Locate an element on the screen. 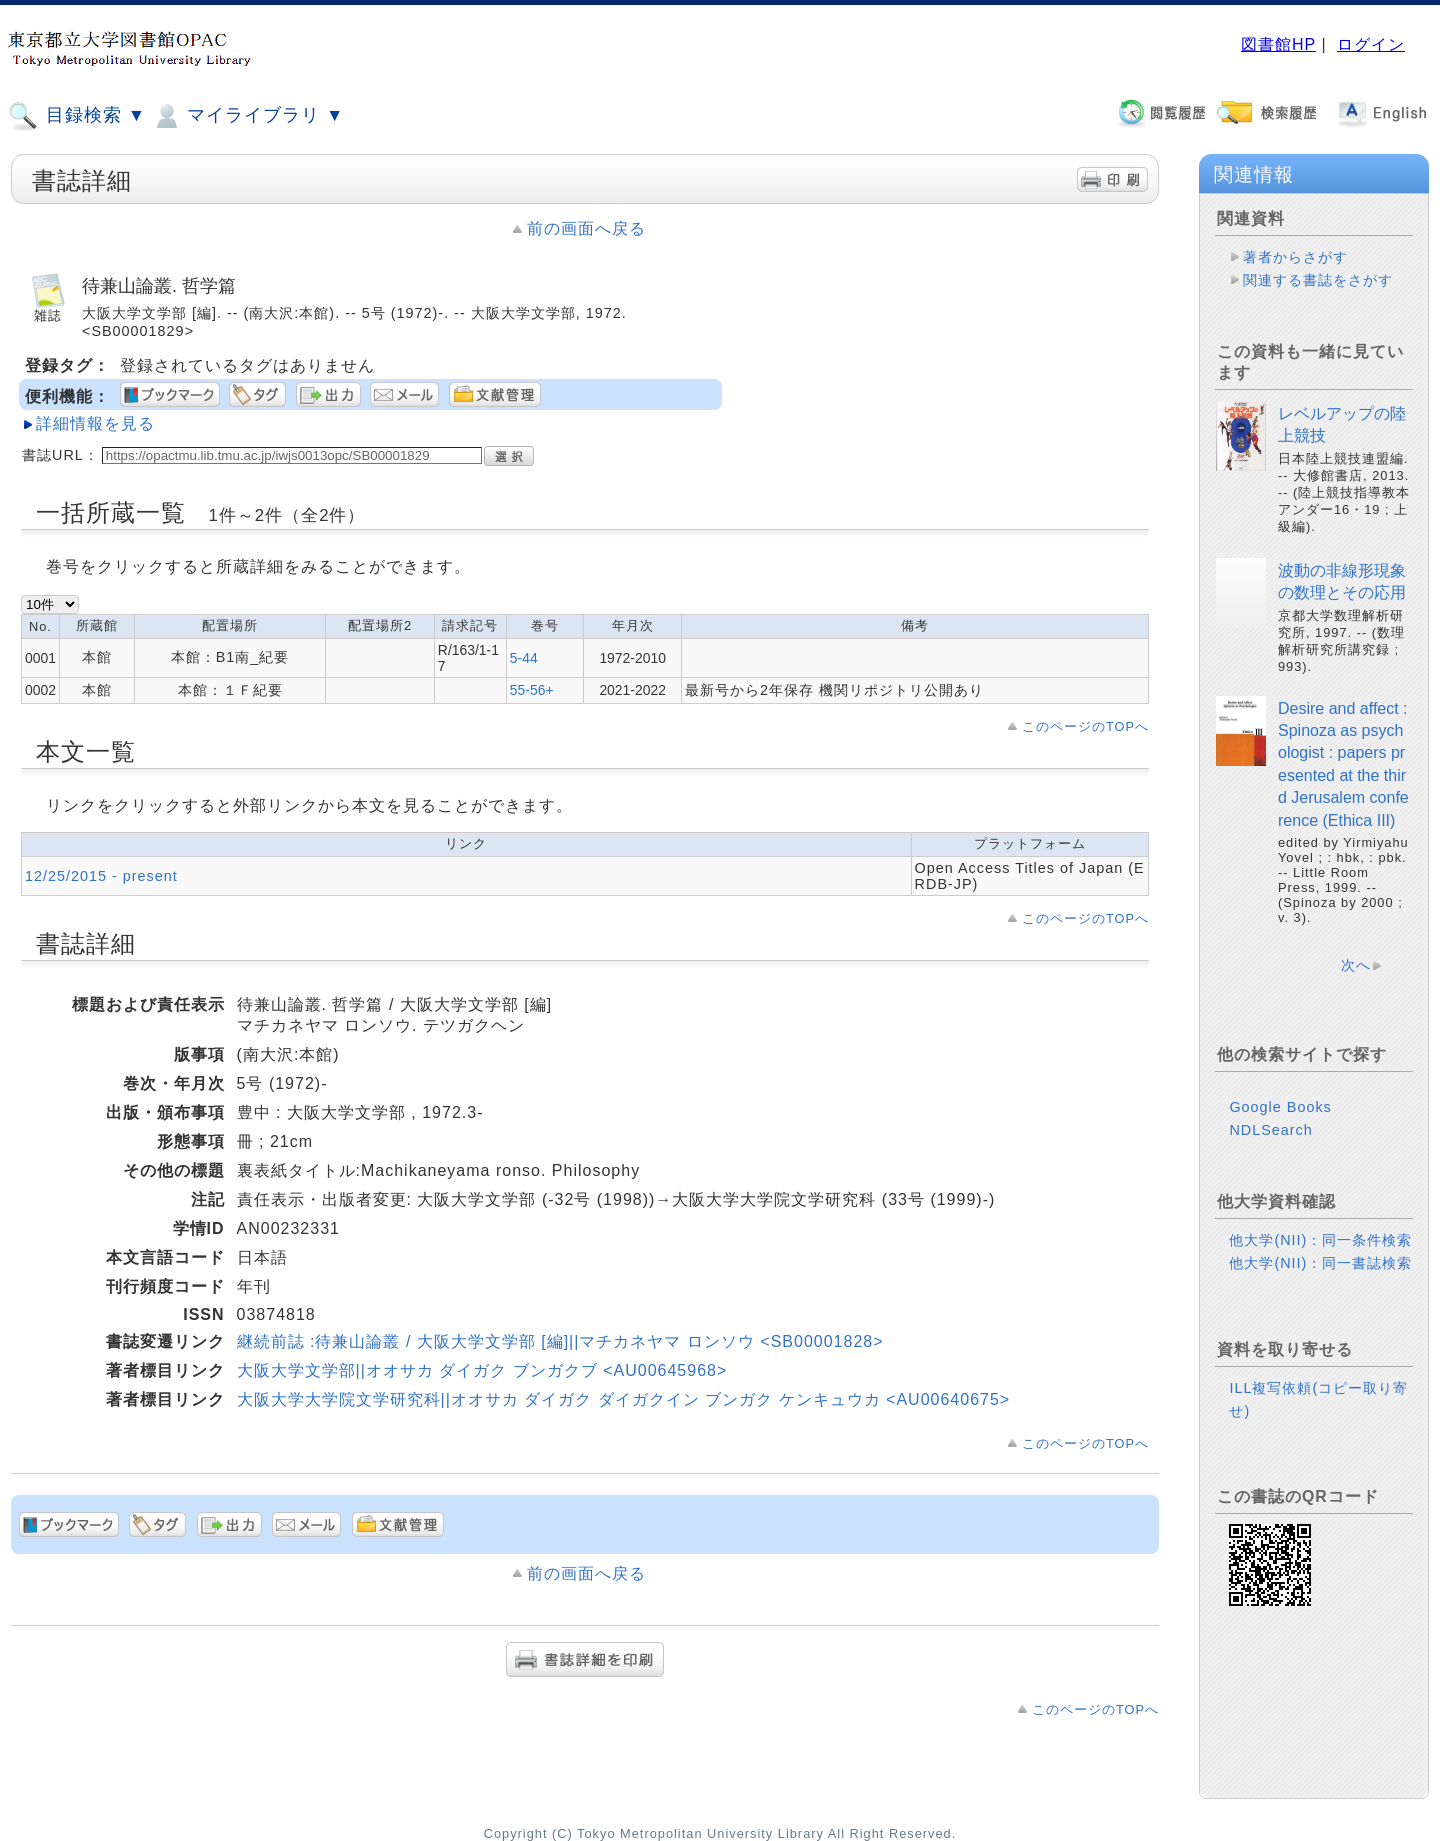  Google Books is located at coordinates (1280, 1107).